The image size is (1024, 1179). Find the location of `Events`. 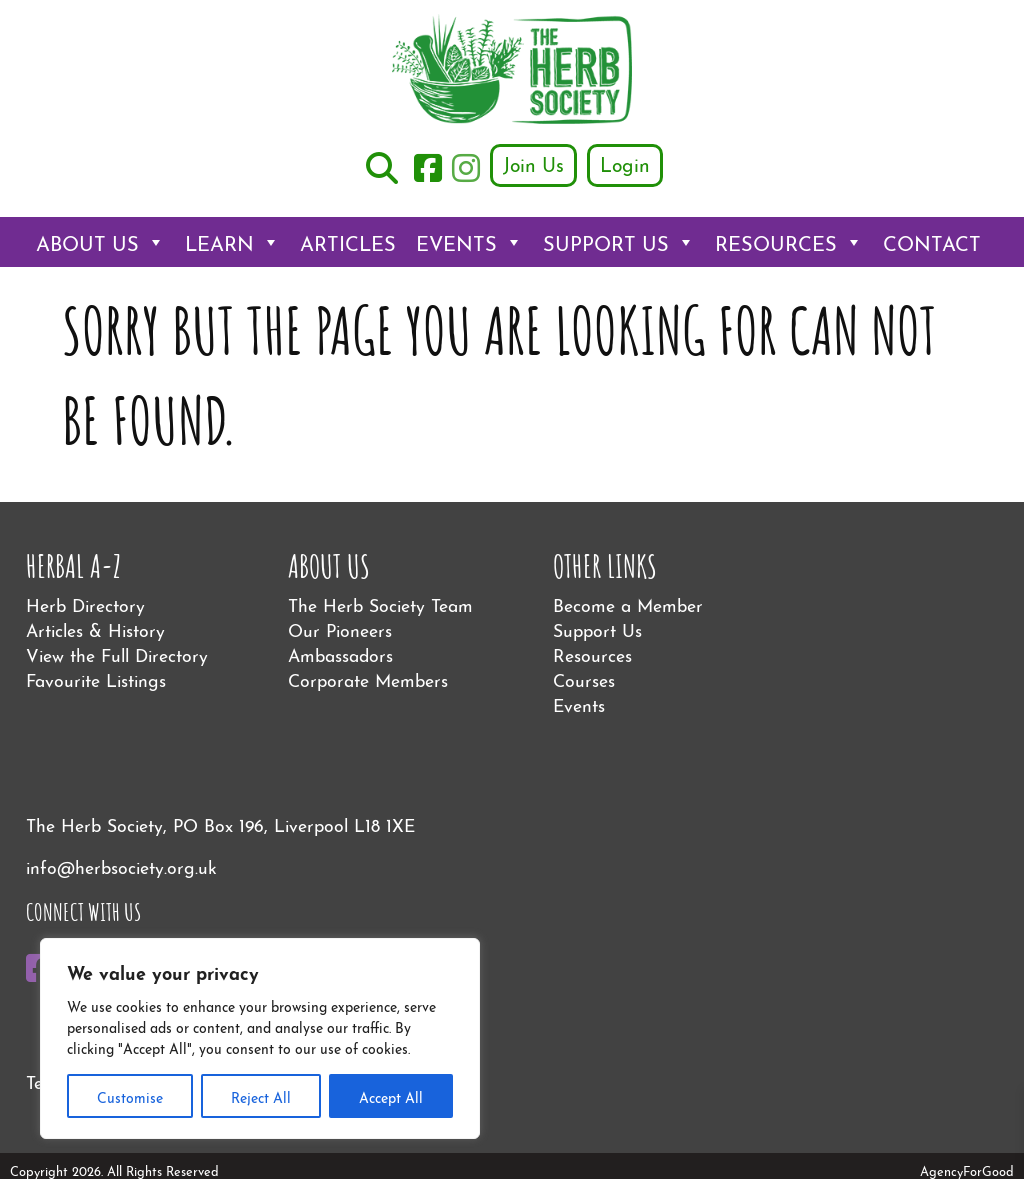

Events is located at coordinates (469, 242).